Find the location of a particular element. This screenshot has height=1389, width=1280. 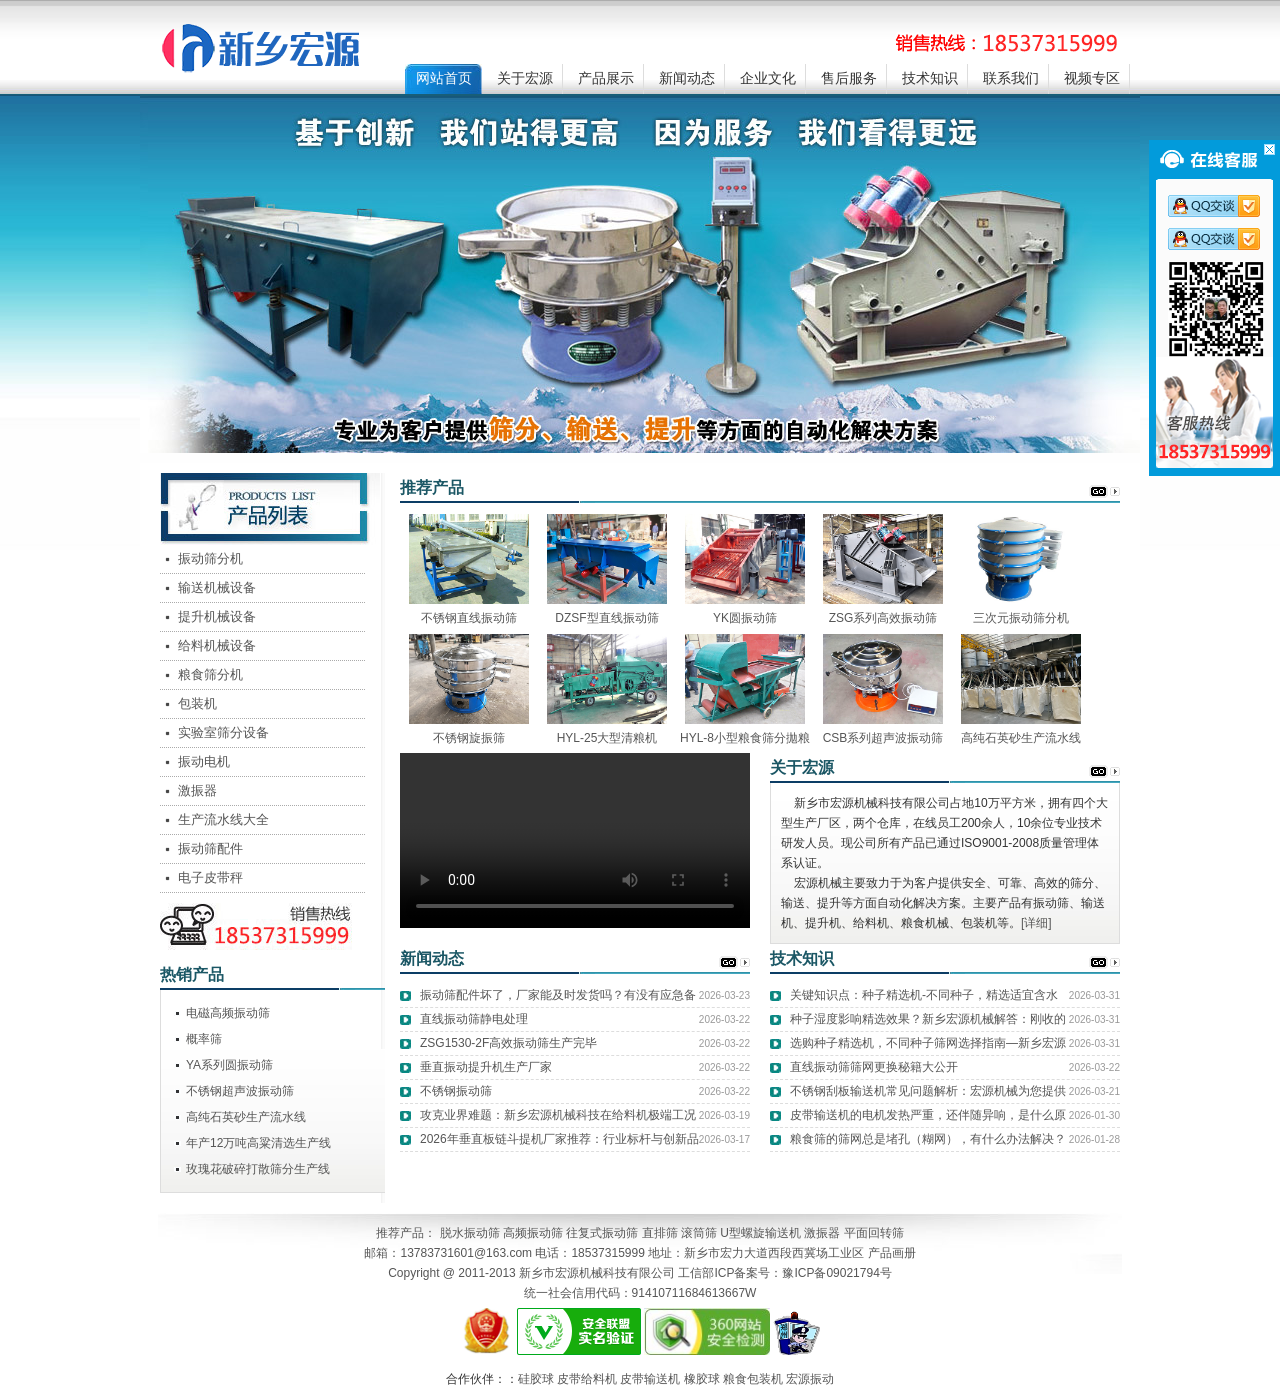

皮带输送机 is located at coordinates (650, 1379).